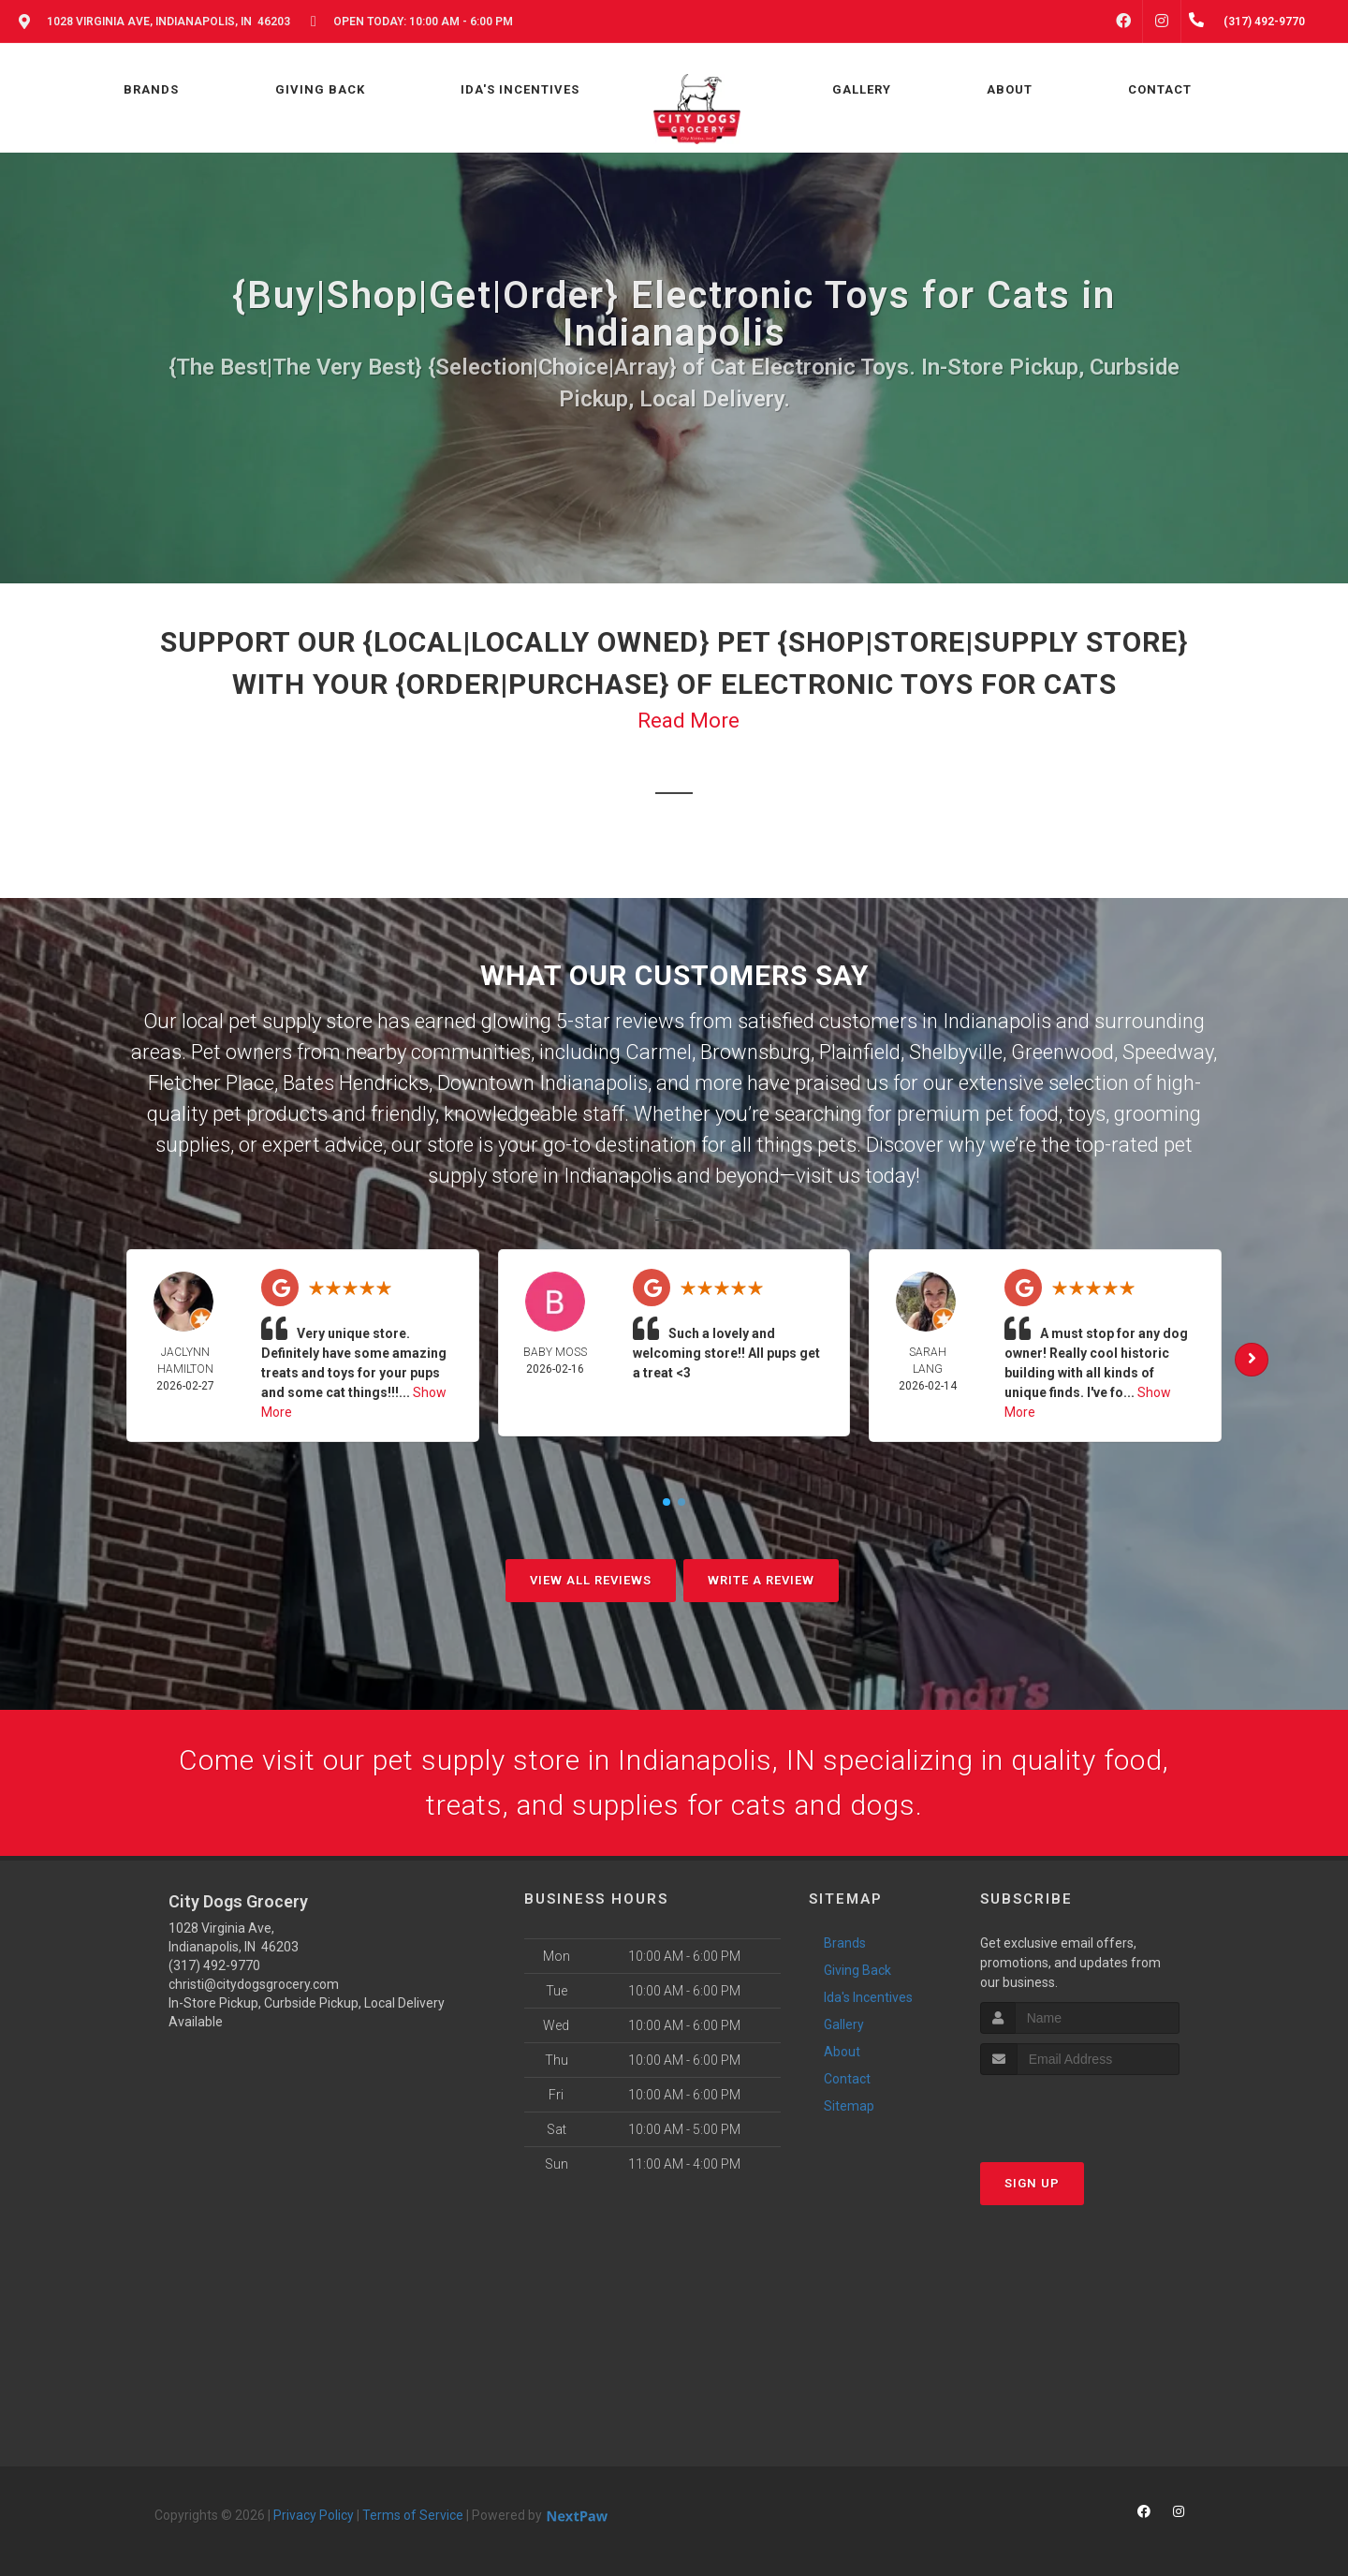  Describe the element at coordinates (214, 1965) in the screenshot. I see `(317) 492-9770` at that location.